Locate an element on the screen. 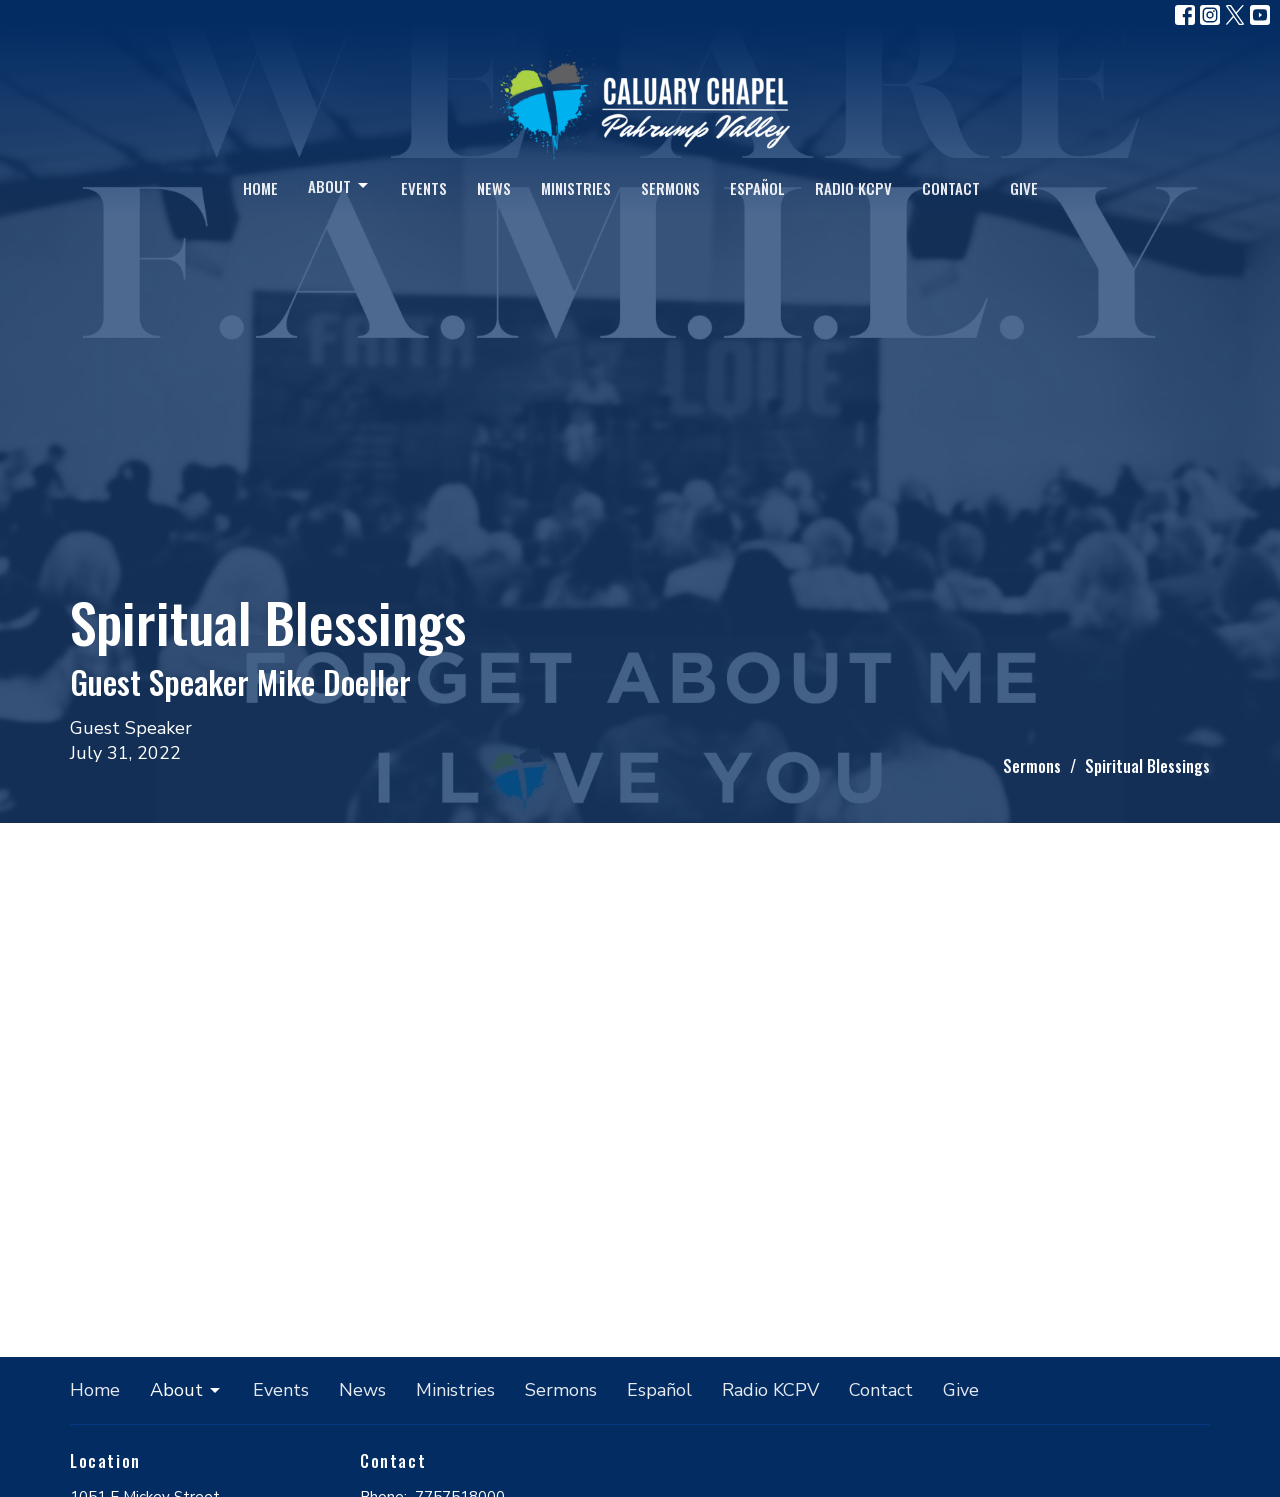  Contact is located at coordinates (951, 188).